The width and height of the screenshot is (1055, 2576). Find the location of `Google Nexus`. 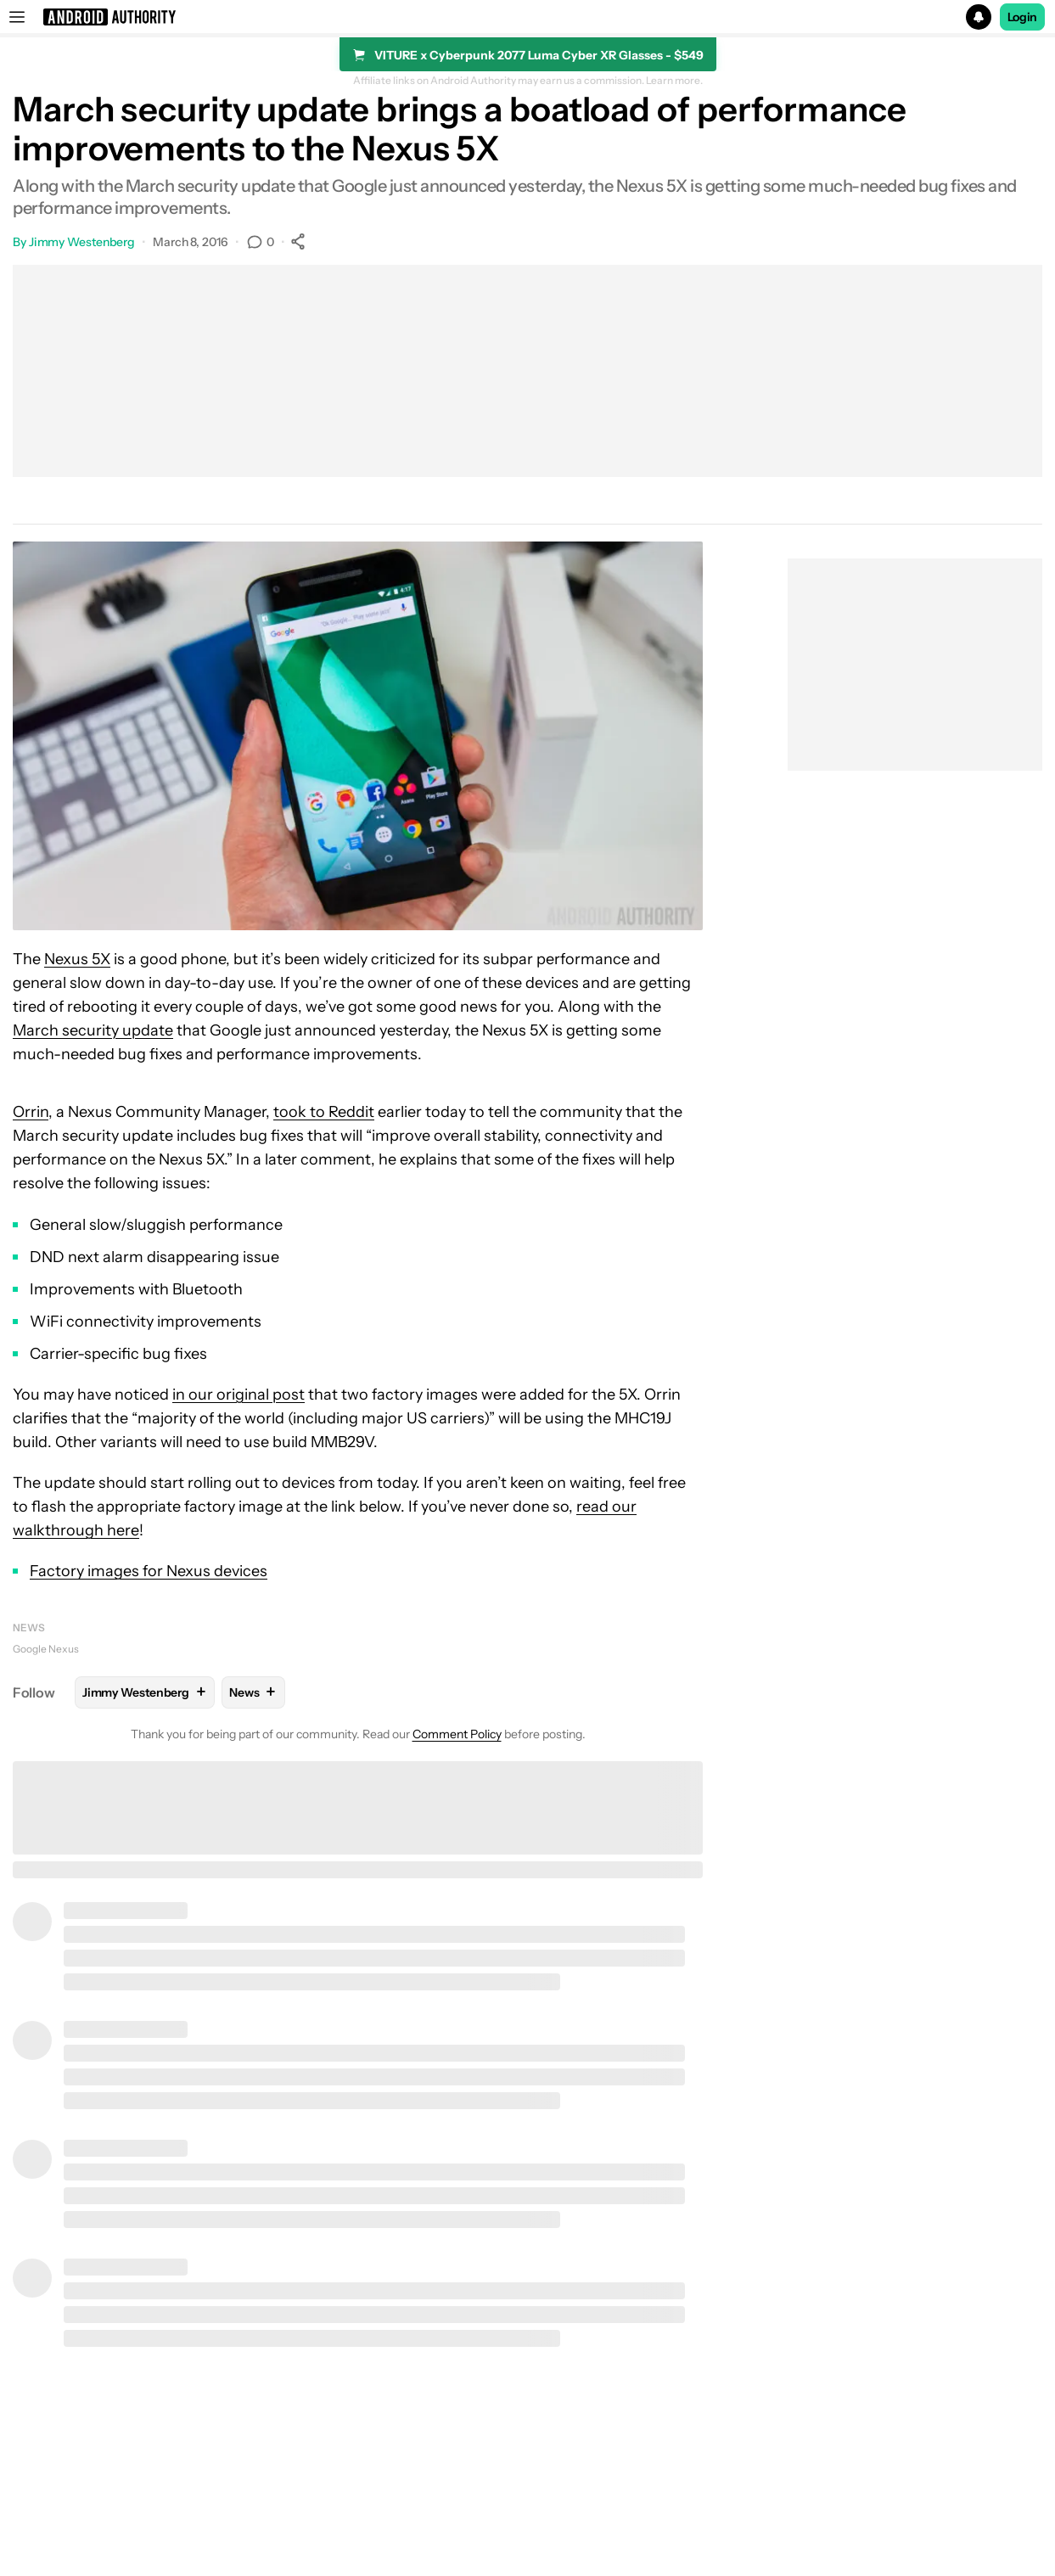

Google Nexus is located at coordinates (46, 1648).